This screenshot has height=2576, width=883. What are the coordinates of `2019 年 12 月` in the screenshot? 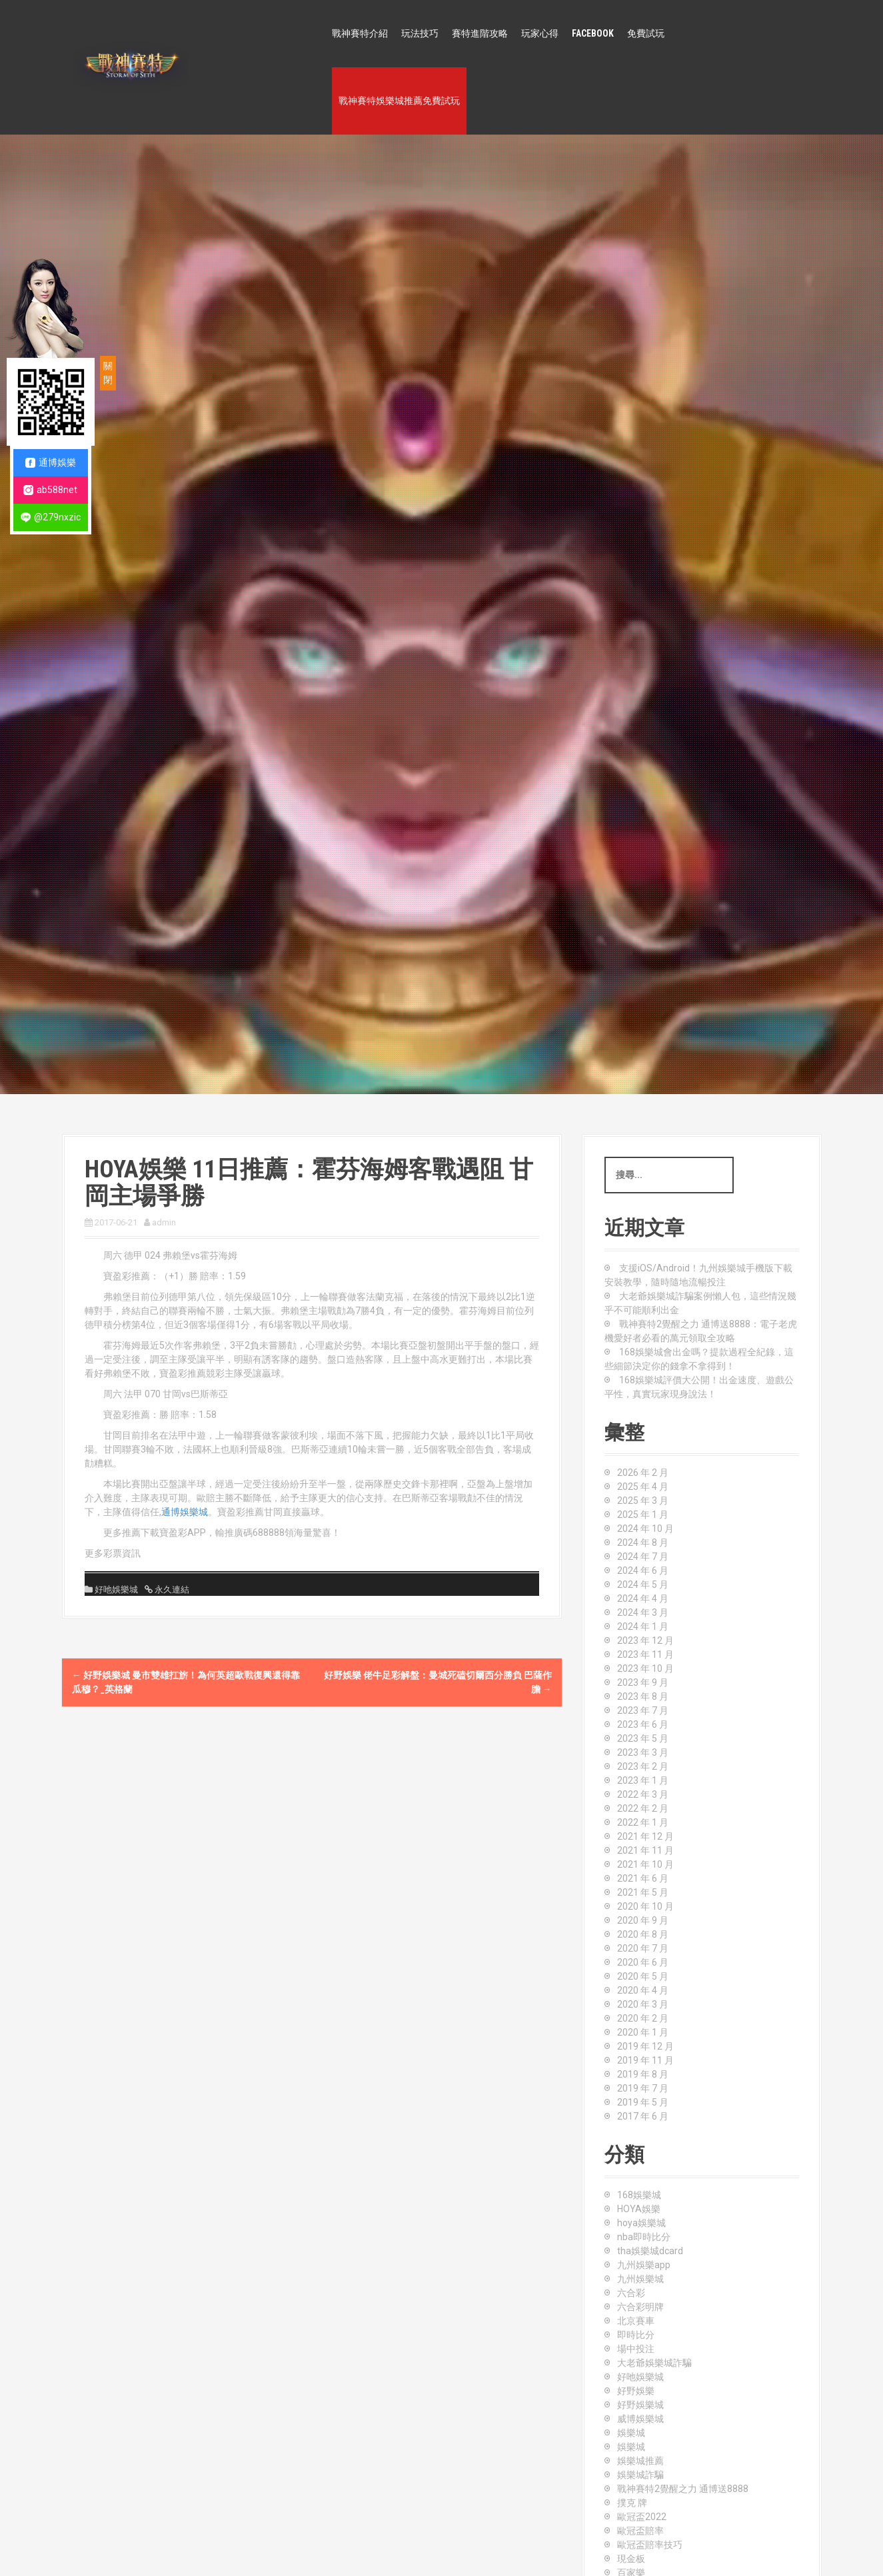 It's located at (645, 2046).